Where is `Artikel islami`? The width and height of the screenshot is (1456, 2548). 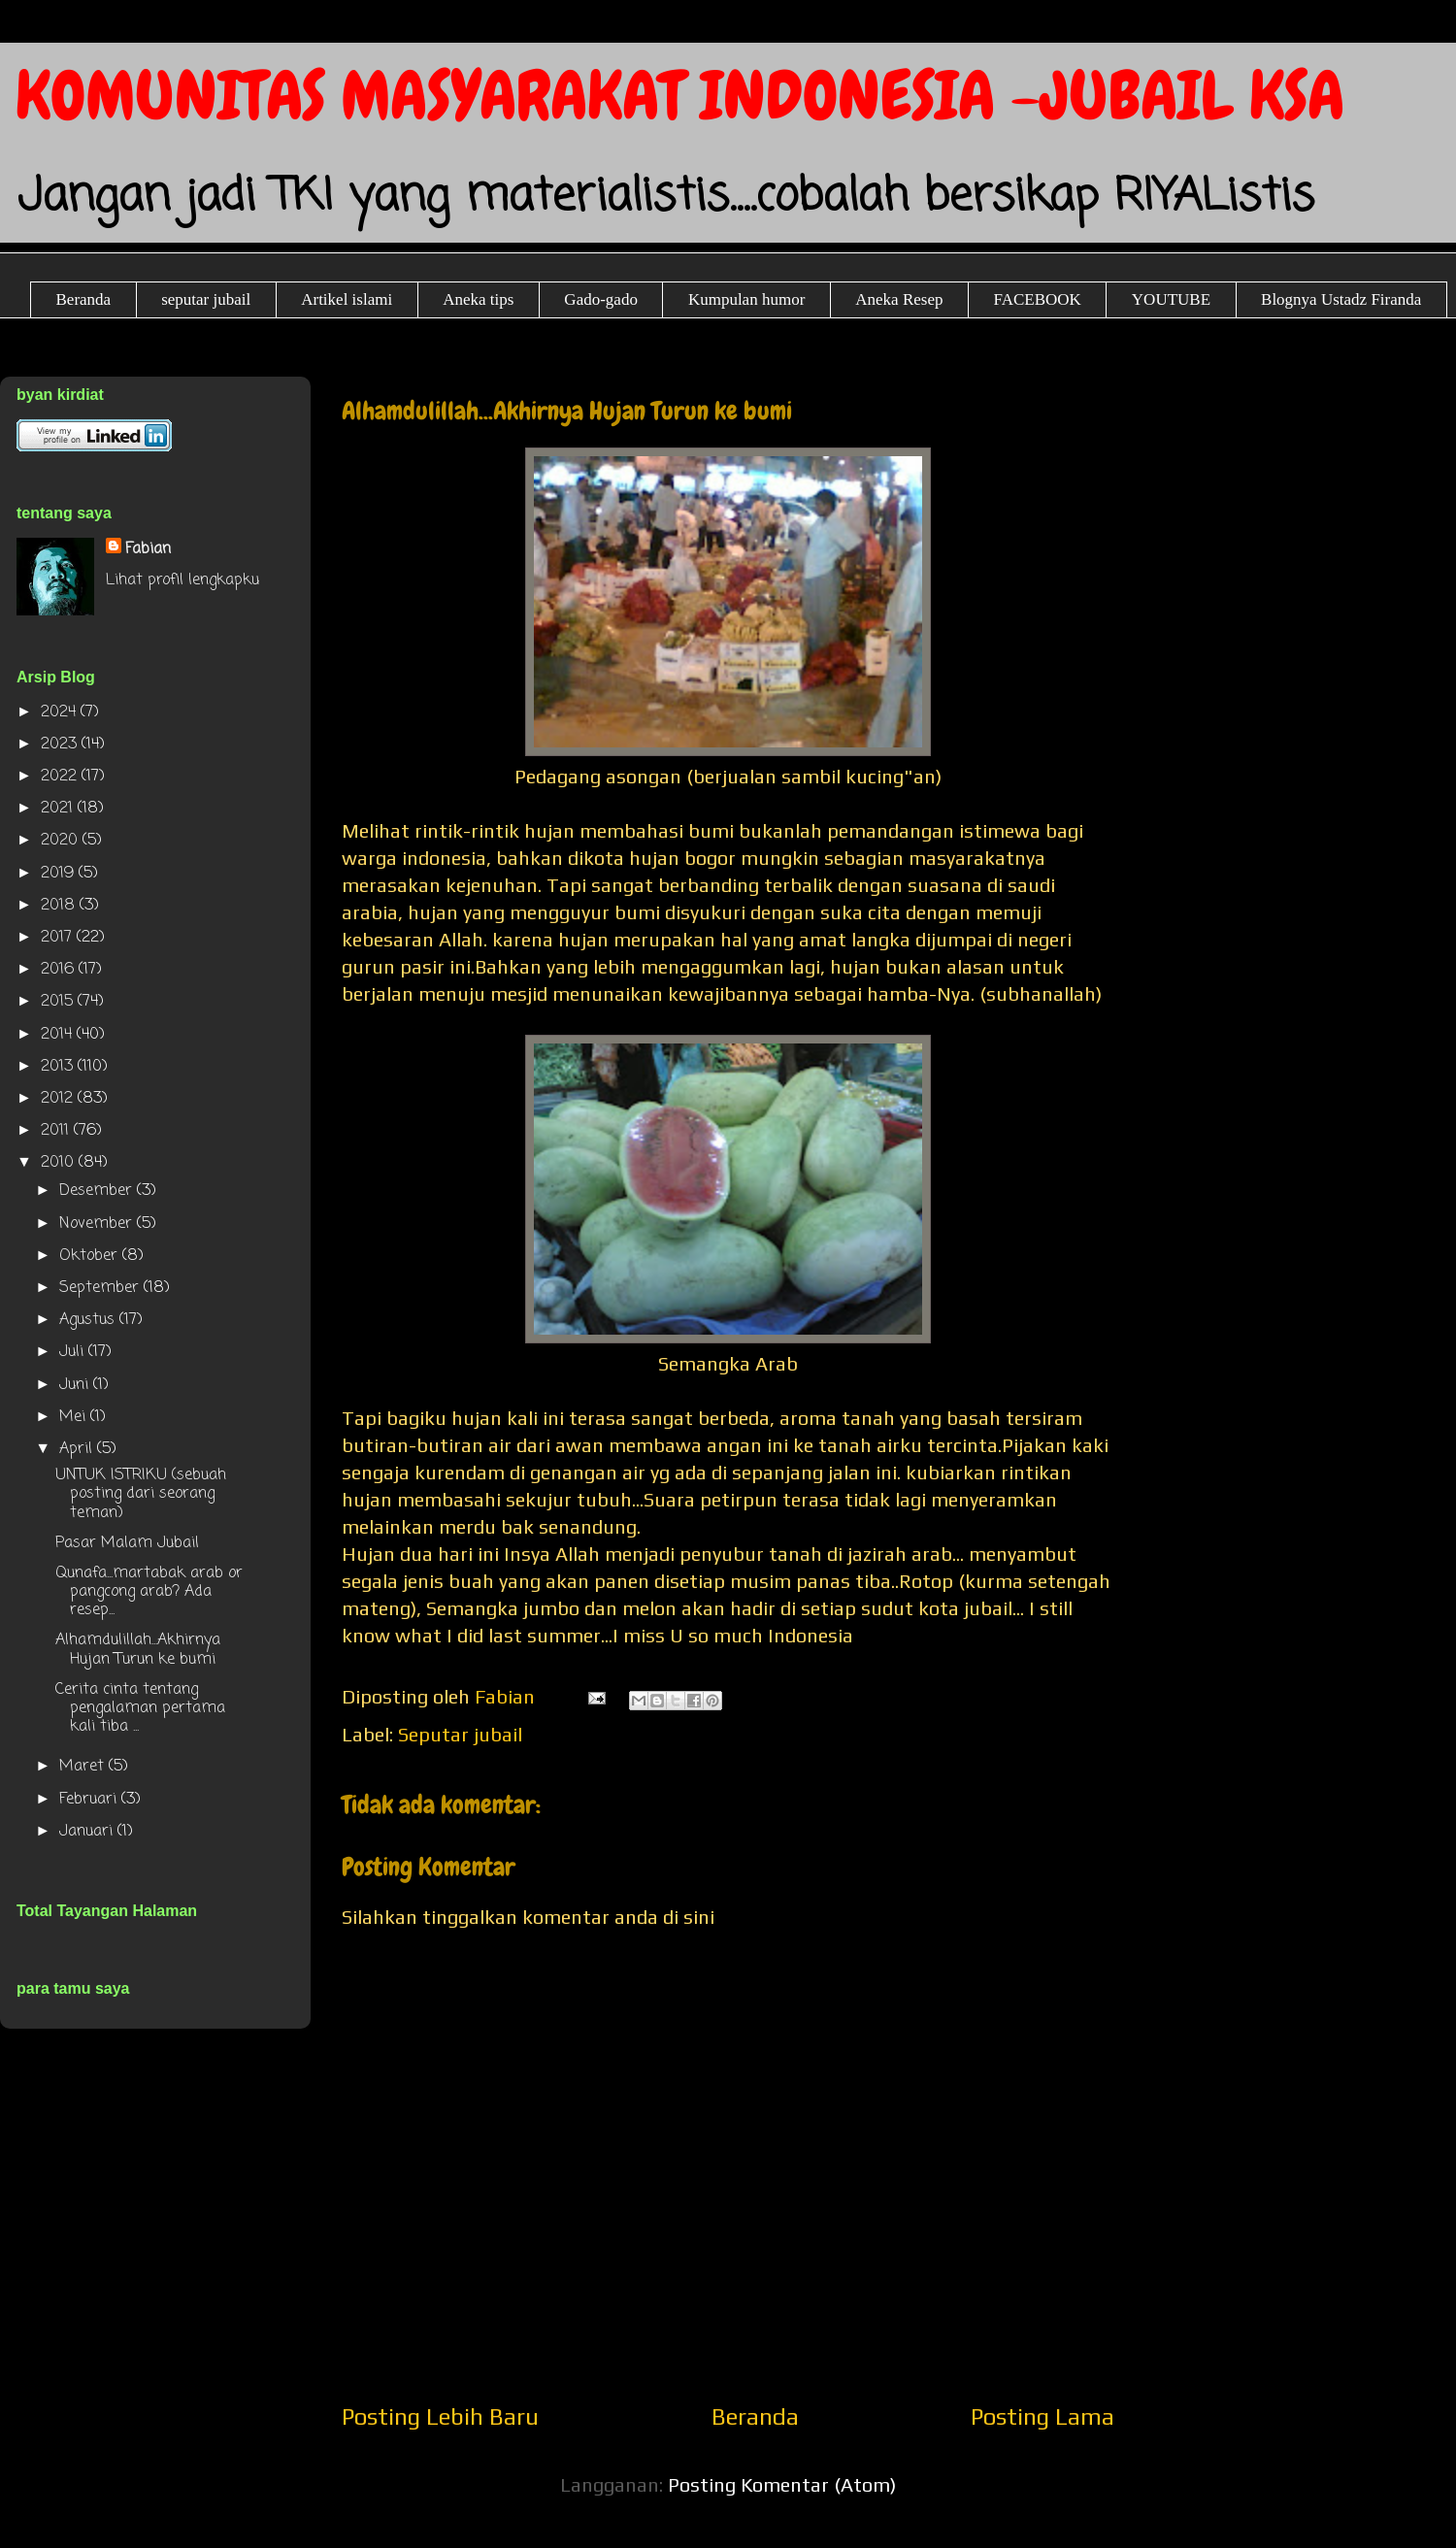 Artikel islami is located at coordinates (346, 299).